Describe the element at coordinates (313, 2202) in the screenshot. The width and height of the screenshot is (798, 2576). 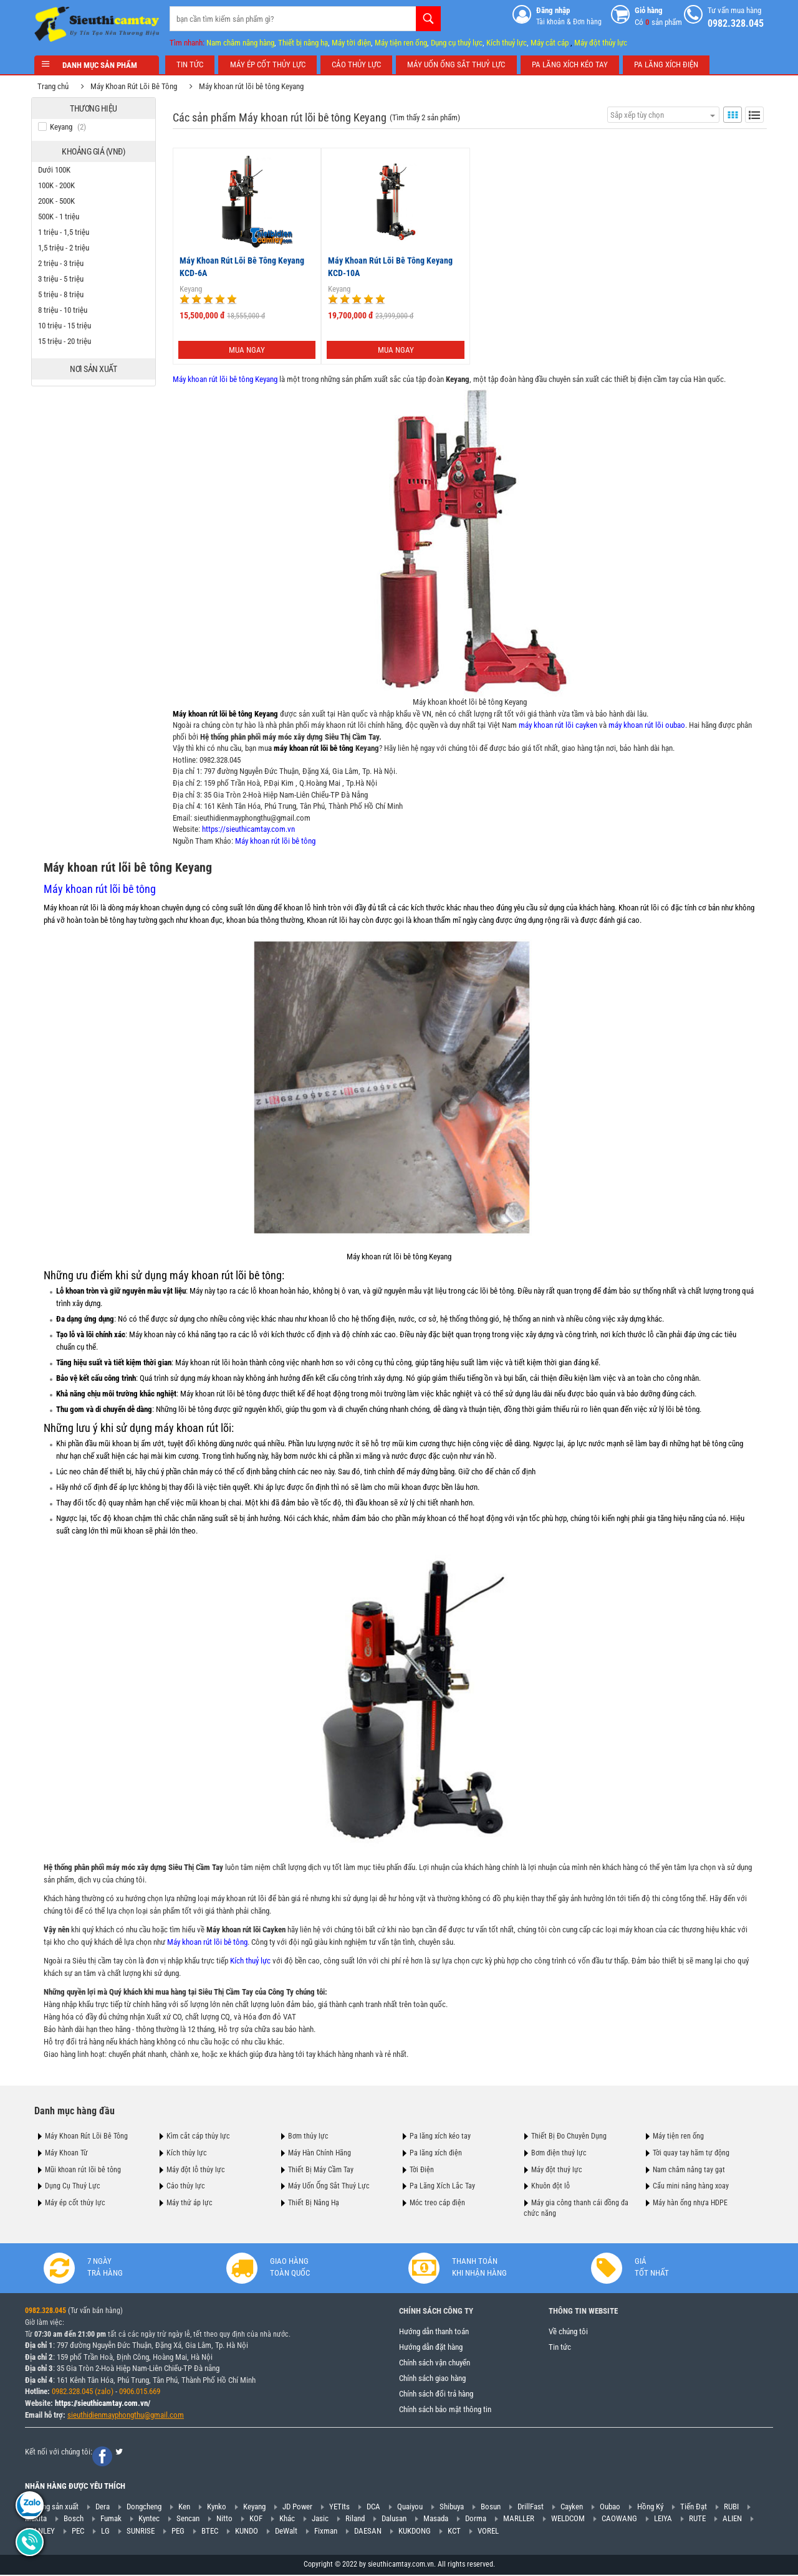
I see `Thiết Bị Nâng Hạ` at that location.